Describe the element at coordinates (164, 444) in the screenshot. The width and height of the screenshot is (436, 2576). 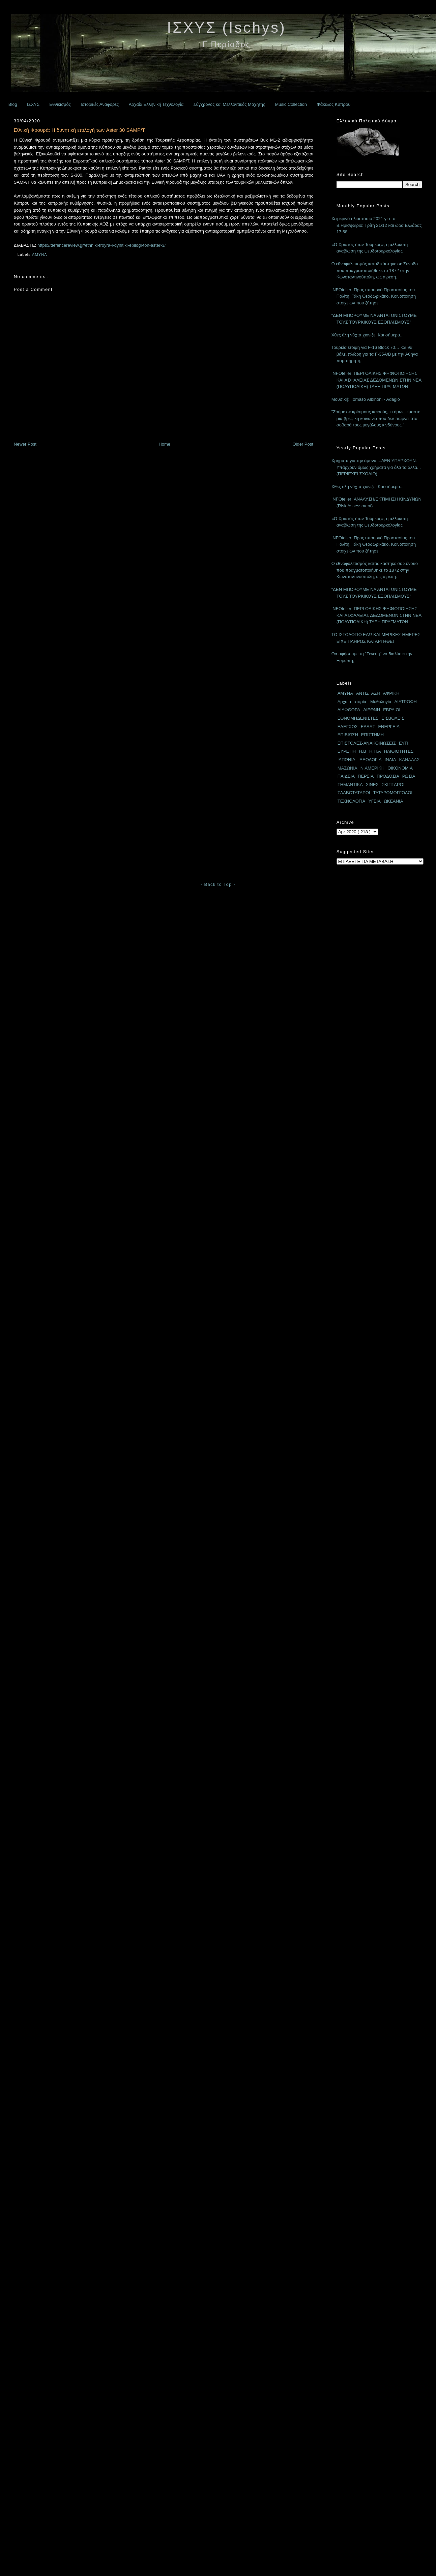
I see `Home` at that location.